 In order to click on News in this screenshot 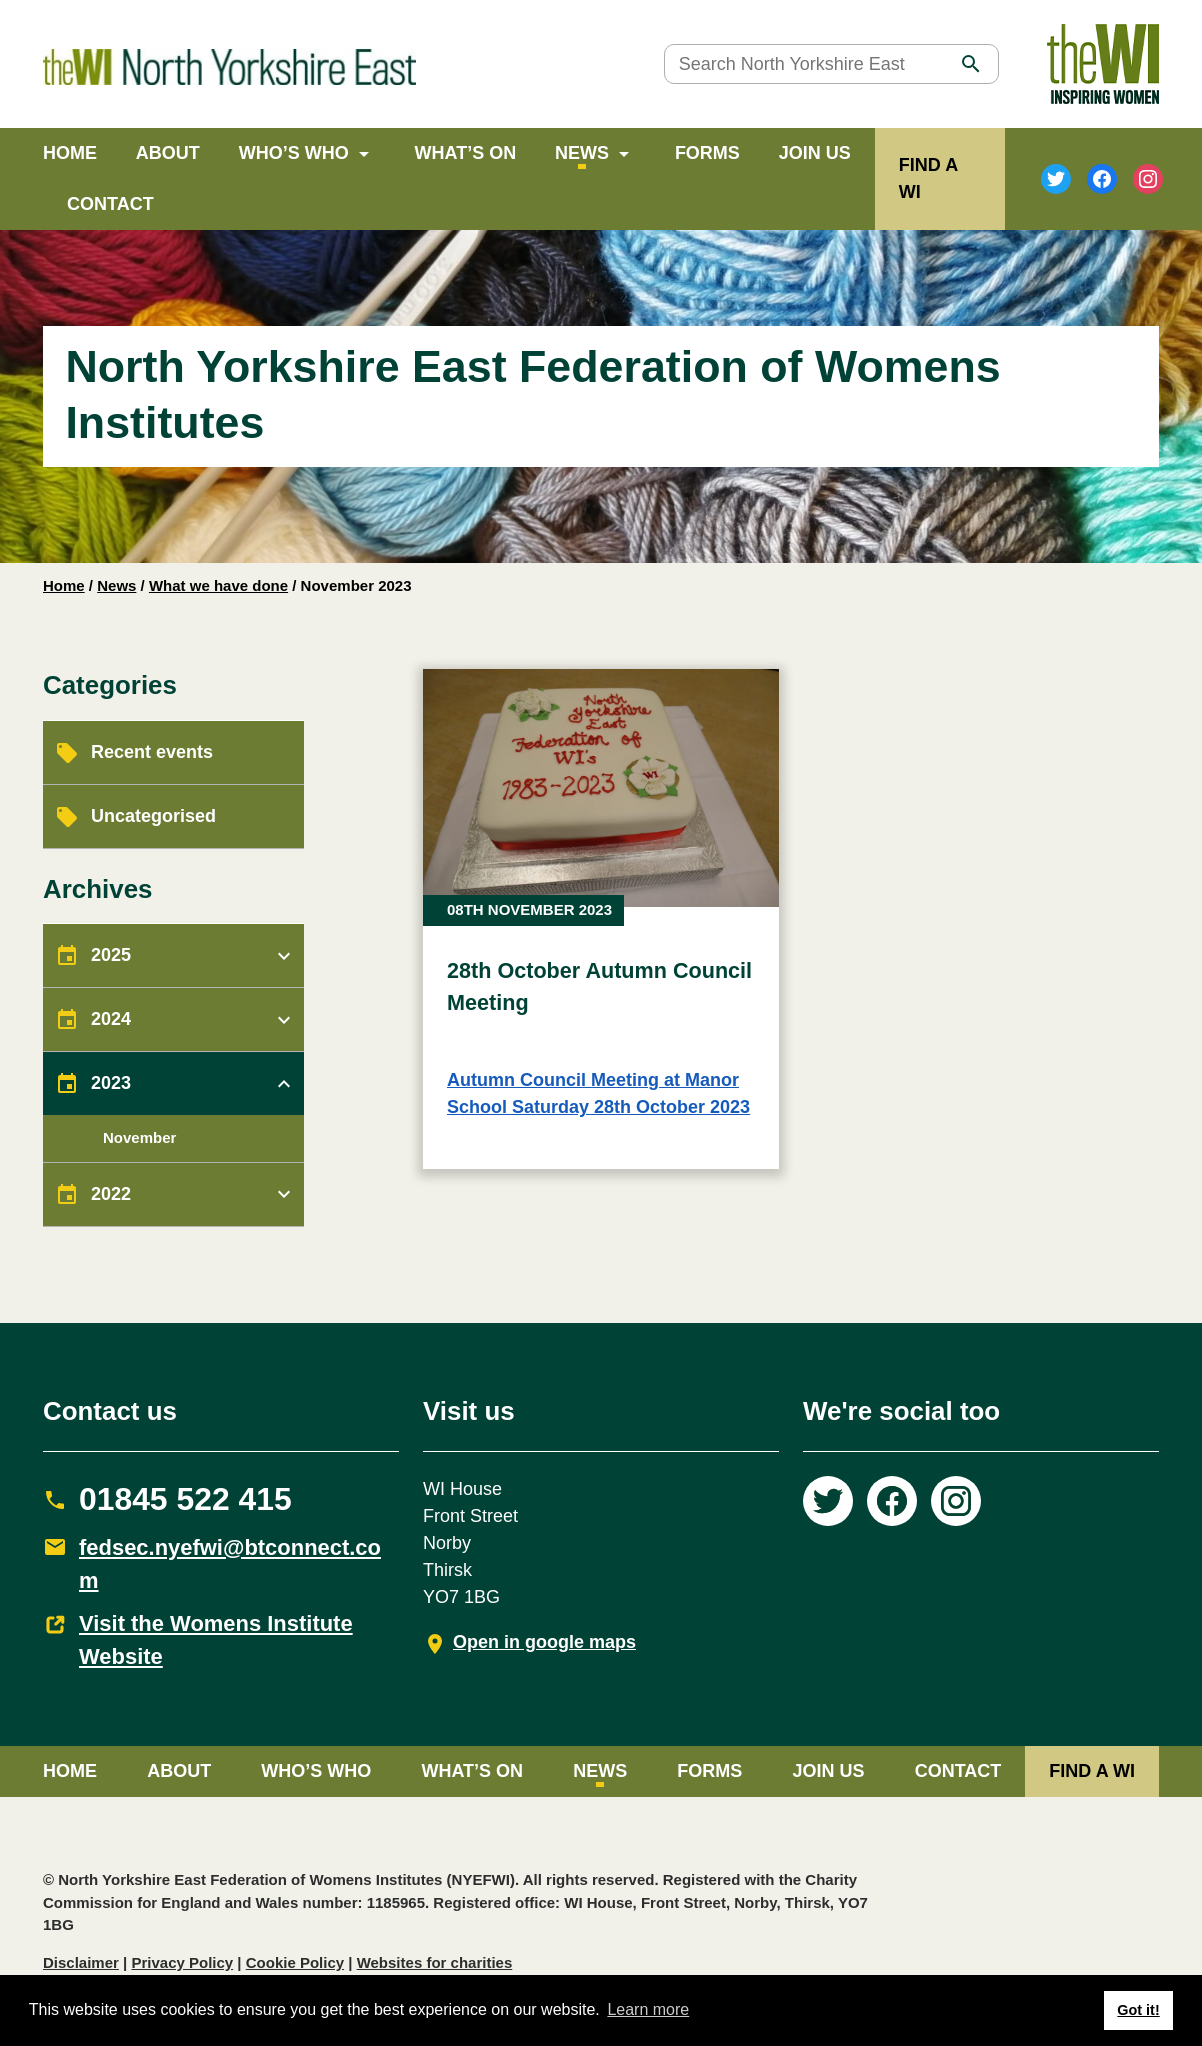, I will do `click(582, 153)`.